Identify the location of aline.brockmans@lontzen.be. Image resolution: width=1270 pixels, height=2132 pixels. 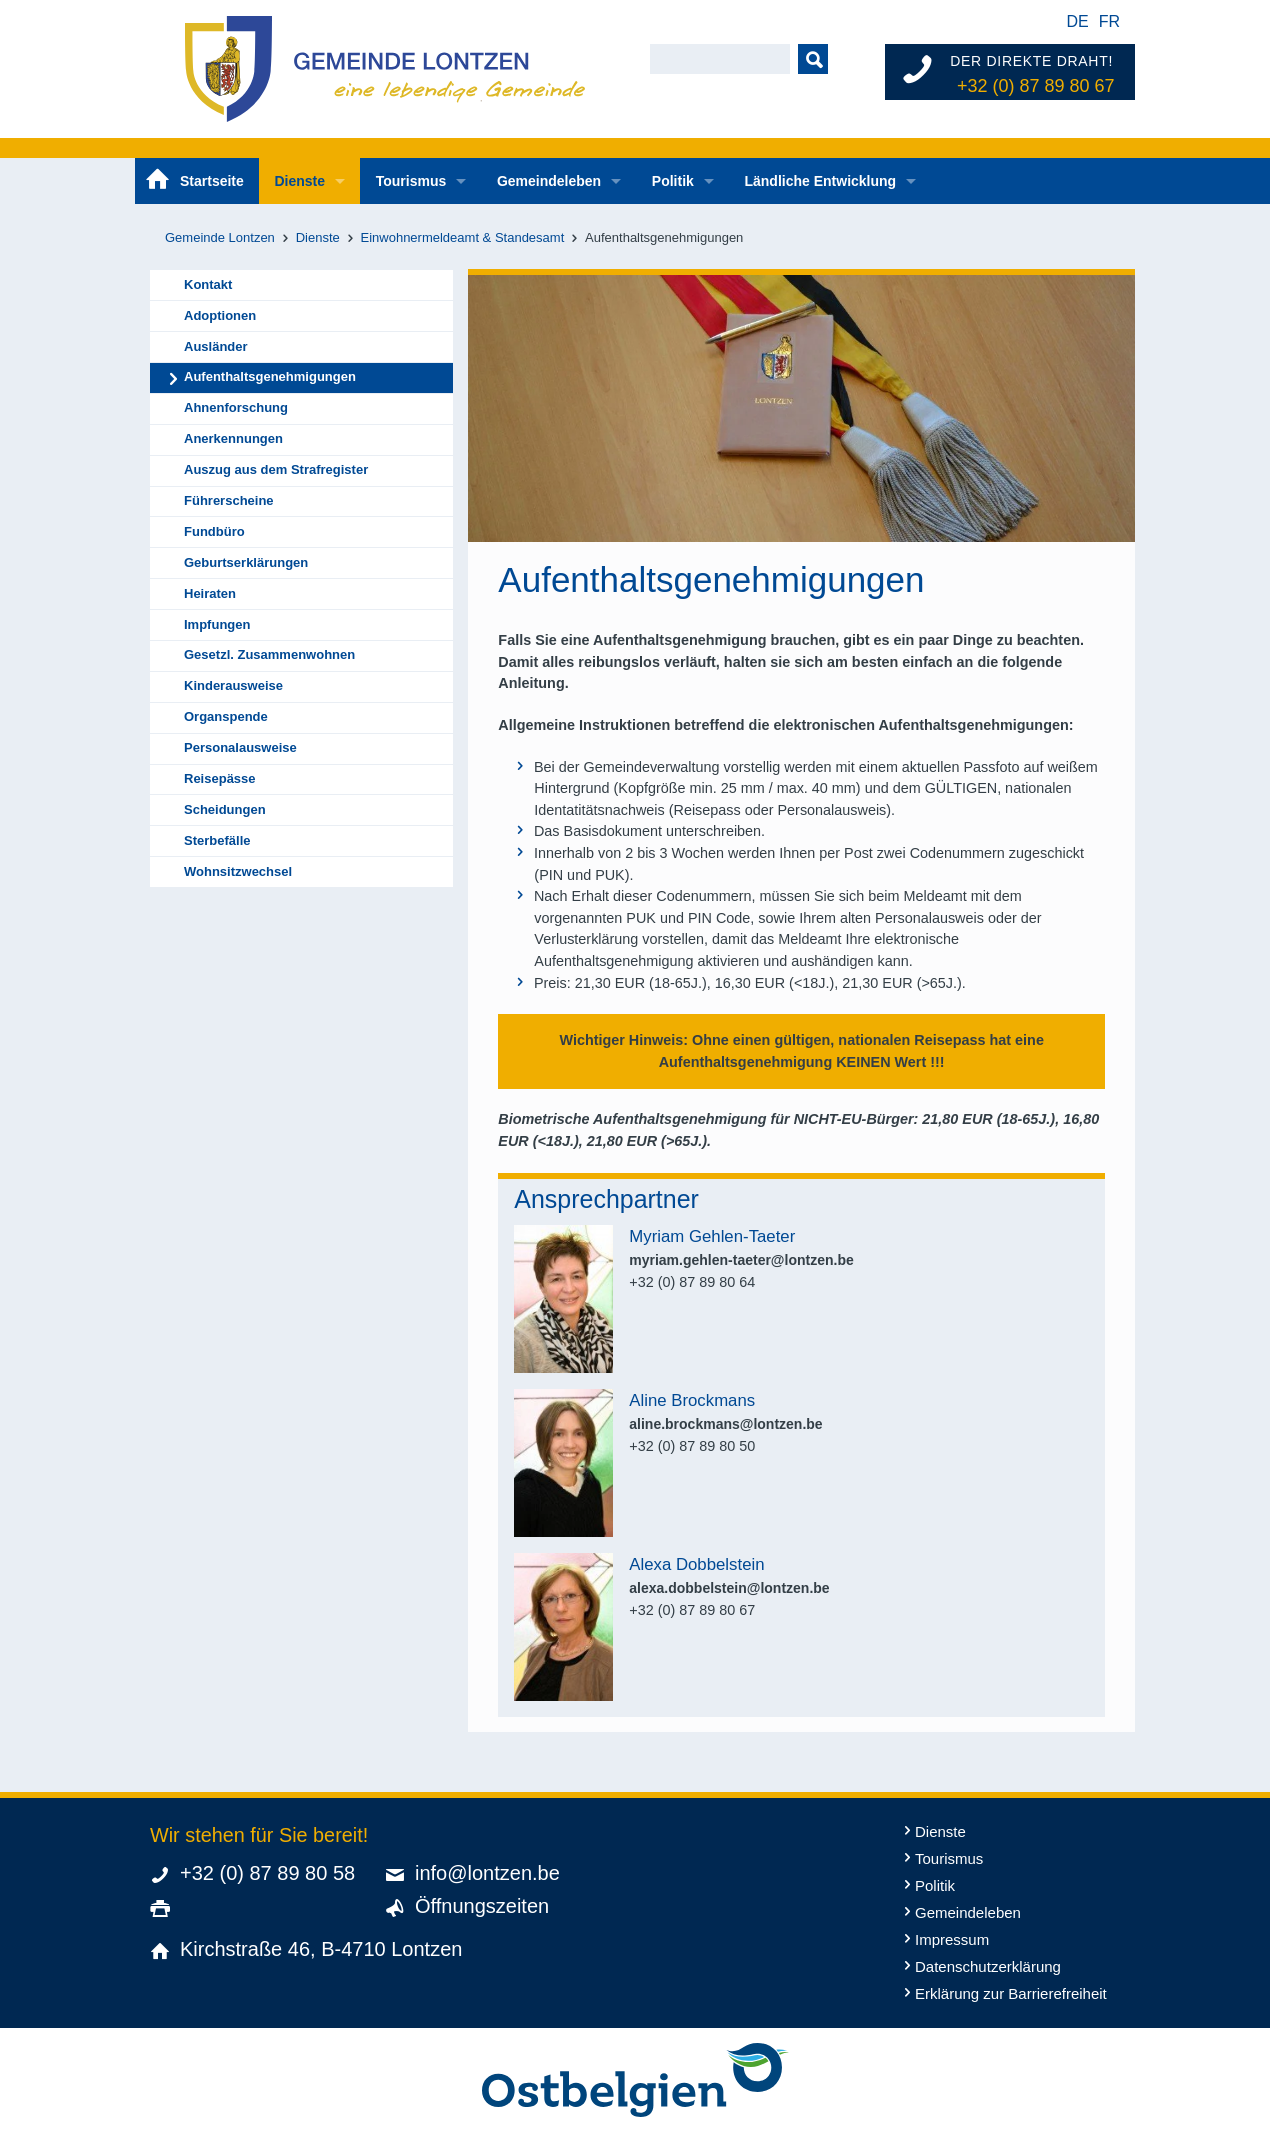
(725, 1424).